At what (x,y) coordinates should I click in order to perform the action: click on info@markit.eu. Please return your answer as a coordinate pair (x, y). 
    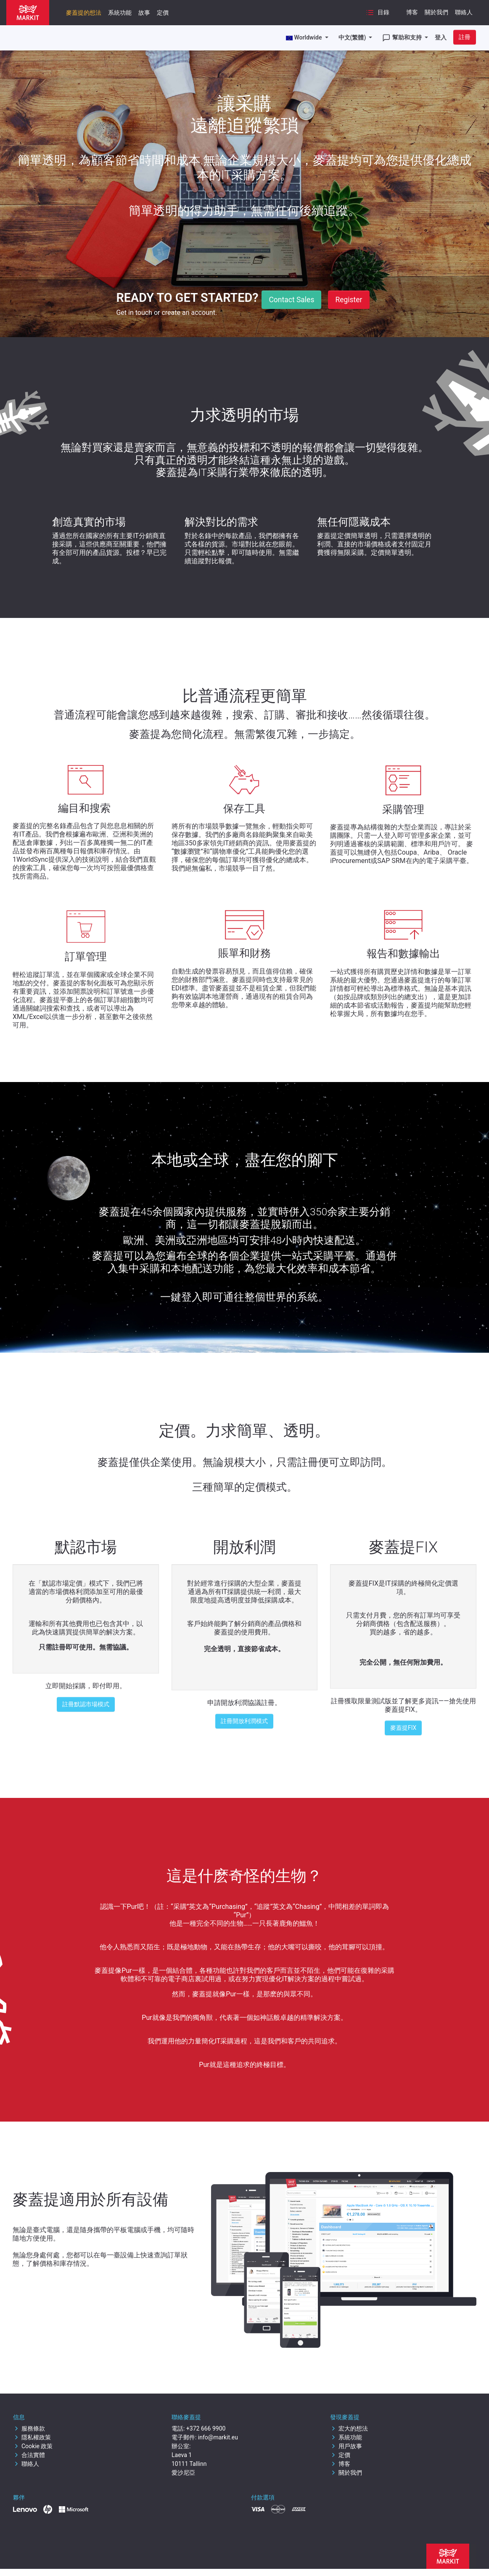
    Looking at the image, I should click on (218, 2437).